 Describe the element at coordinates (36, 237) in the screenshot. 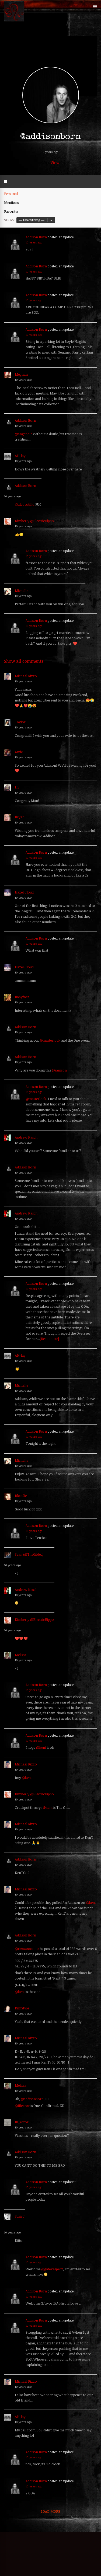

I see `Addison Born` at that location.